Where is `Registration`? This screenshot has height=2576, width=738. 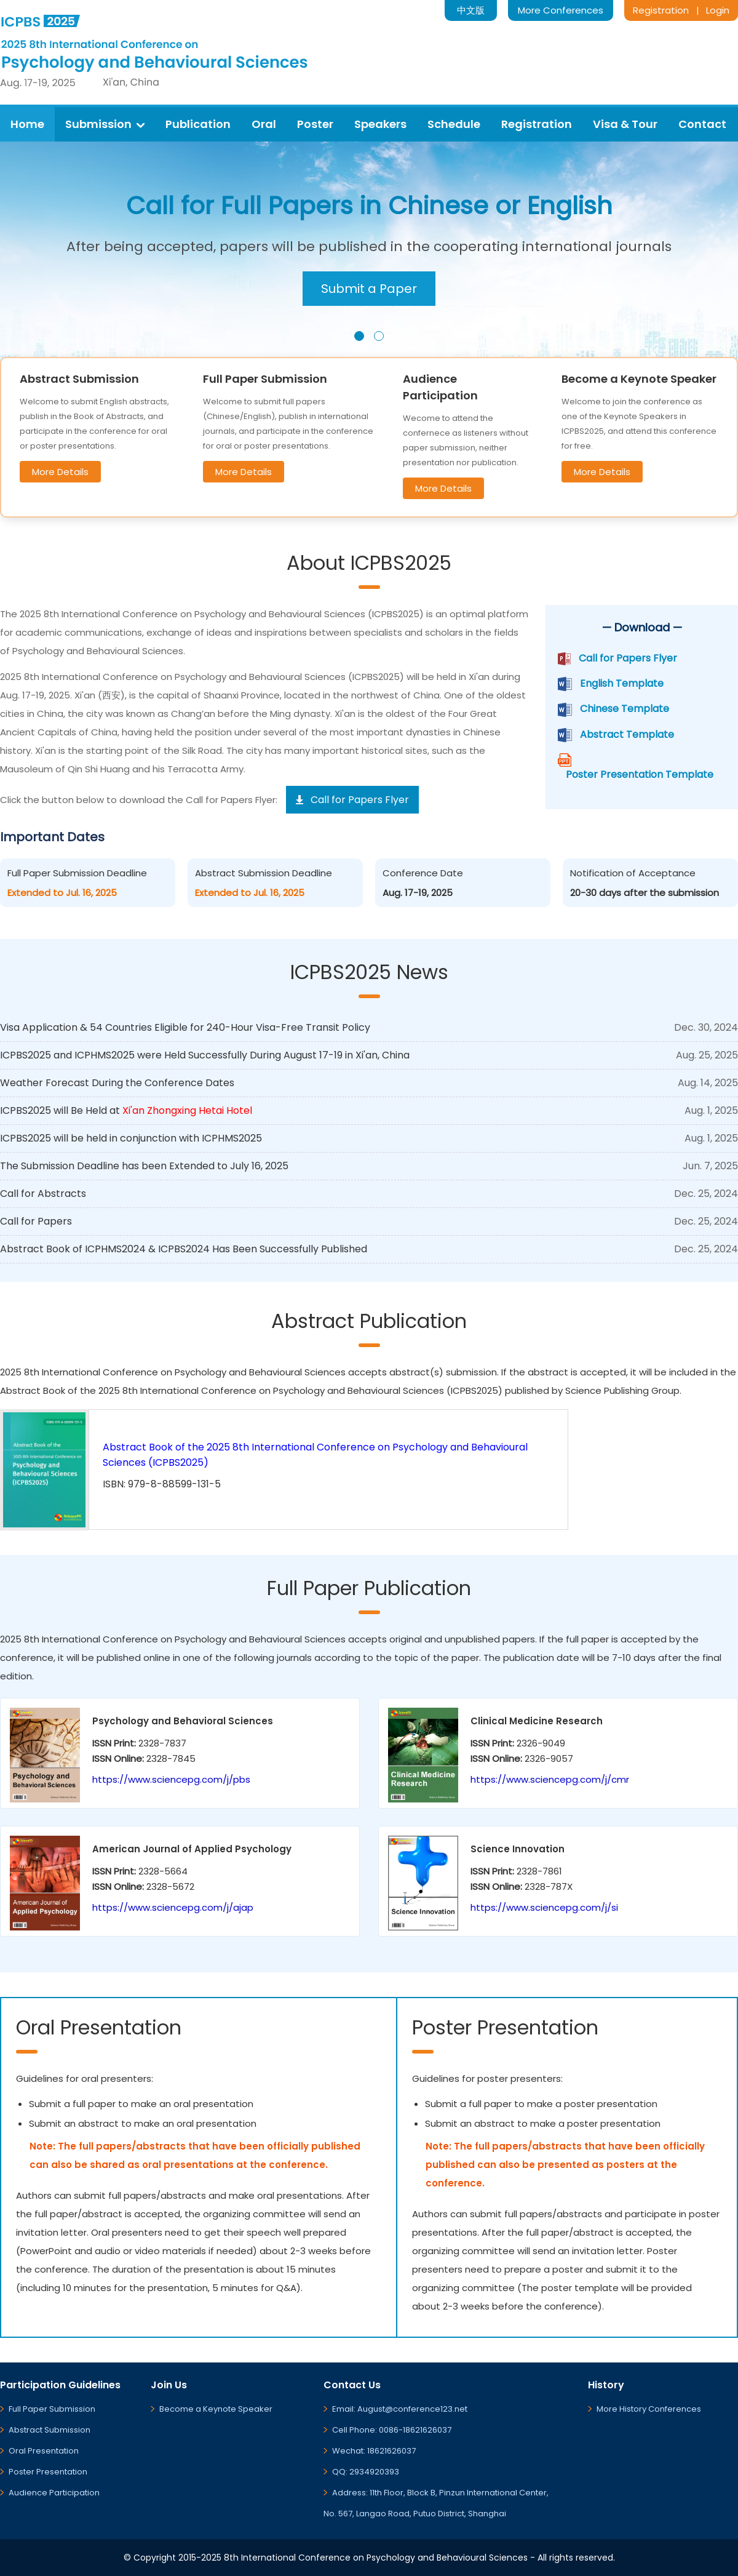
Registration is located at coordinates (661, 10).